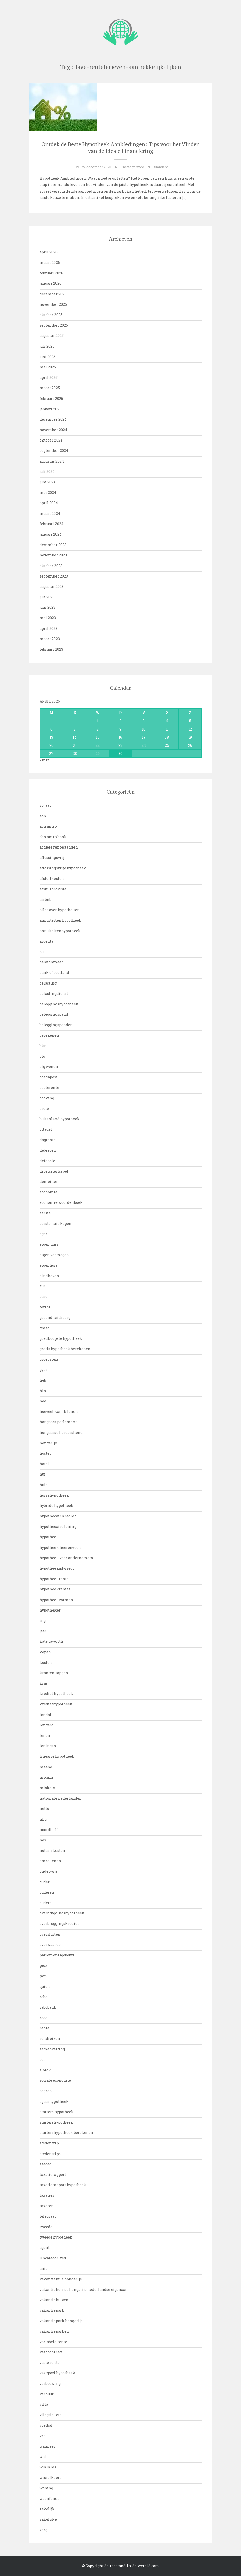 The image size is (241, 2576). What do you see at coordinates (66, 1557) in the screenshot?
I see `hypotheek voor ondernemers` at bounding box center [66, 1557].